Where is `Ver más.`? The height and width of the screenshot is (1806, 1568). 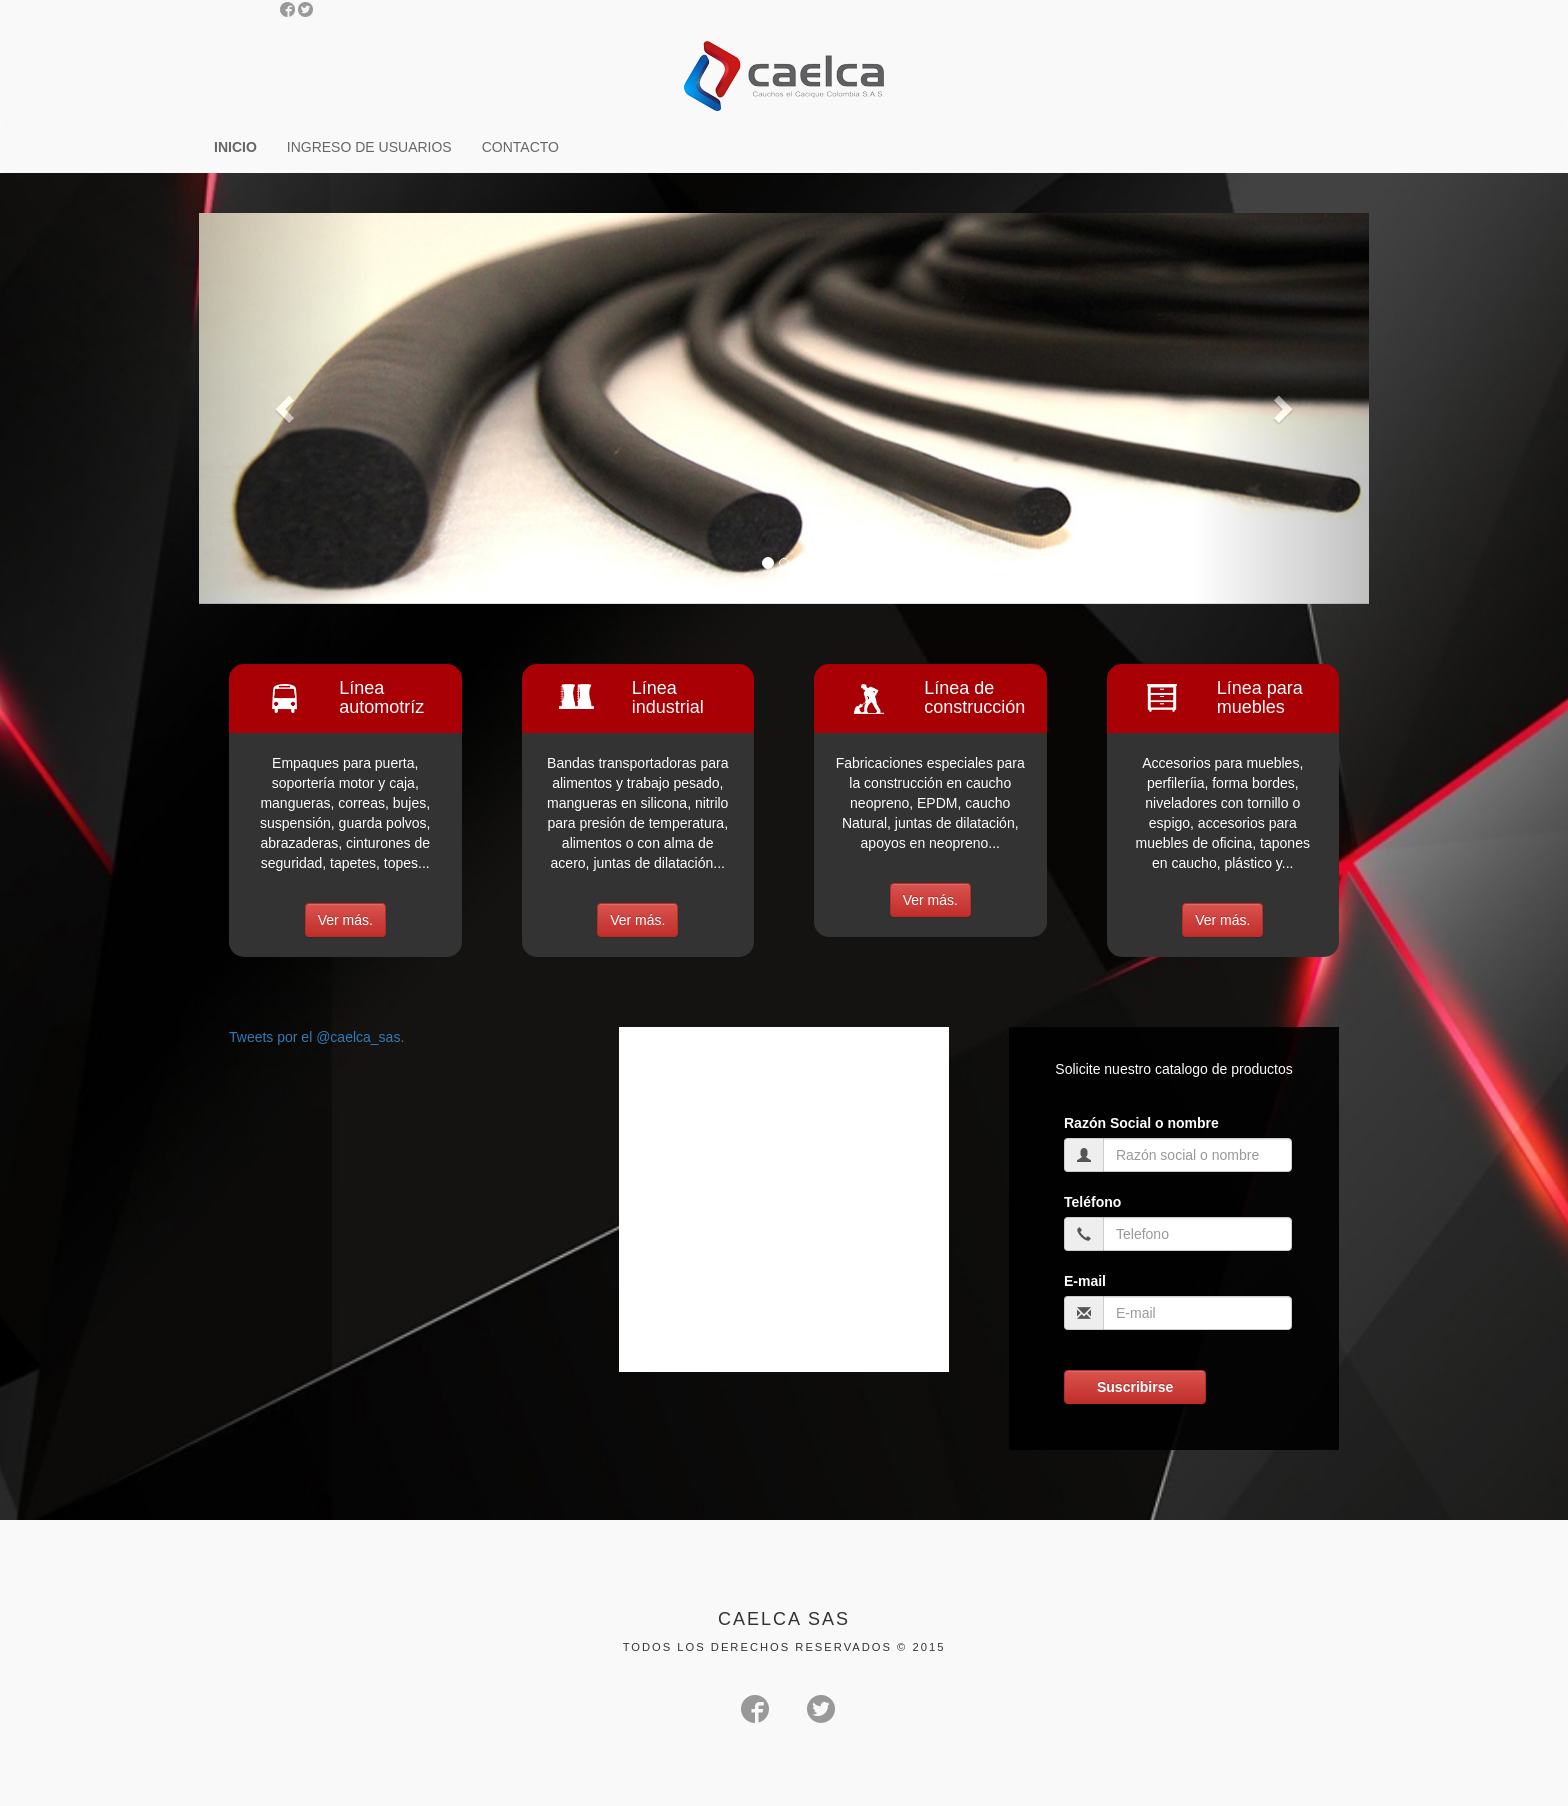 Ver más. is located at coordinates (345, 920).